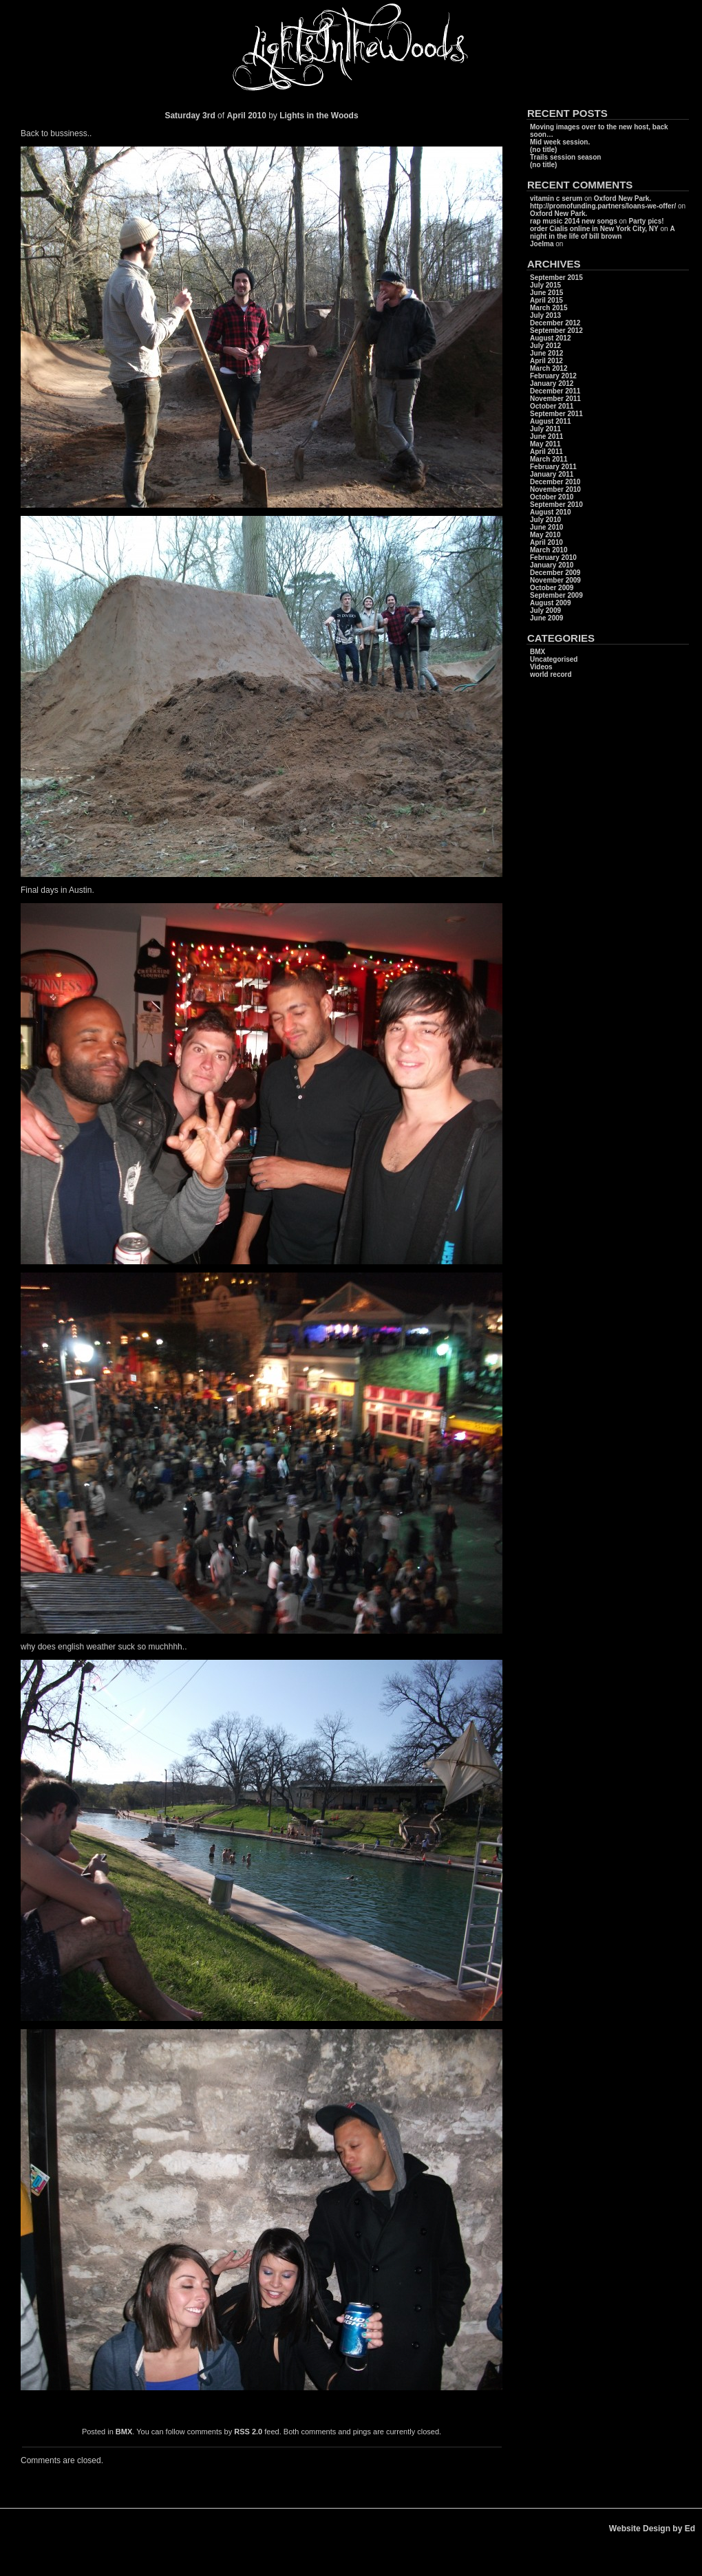 This screenshot has width=702, height=2576. I want to click on July 2012, so click(545, 345).